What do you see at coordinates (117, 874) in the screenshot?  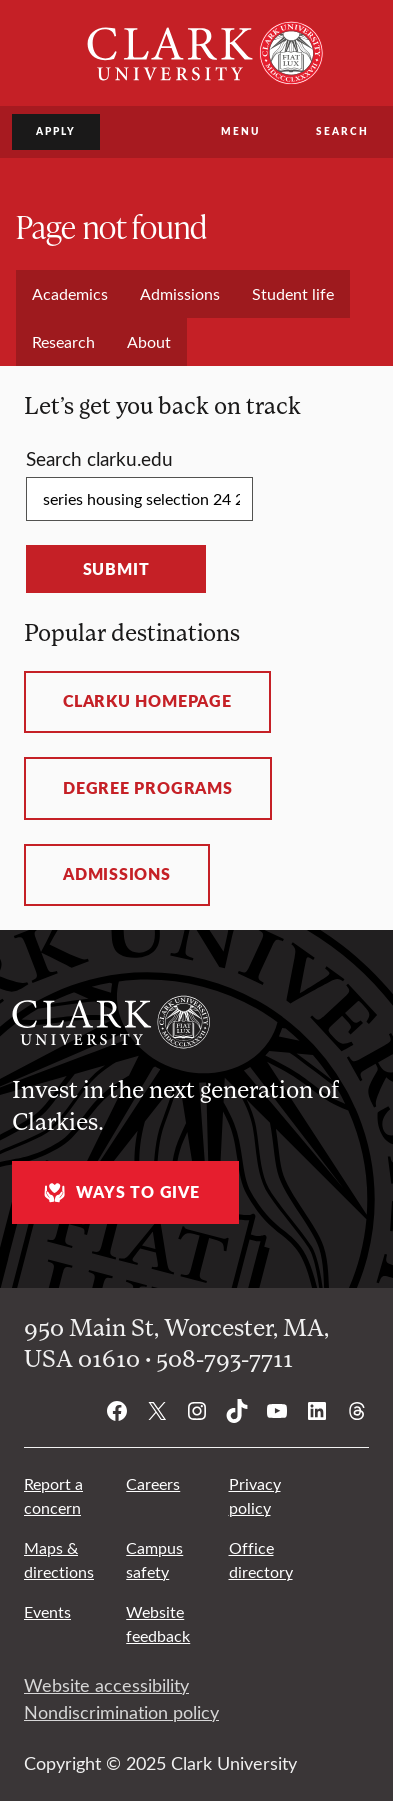 I see `Admissions` at bounding box center [117, 874].